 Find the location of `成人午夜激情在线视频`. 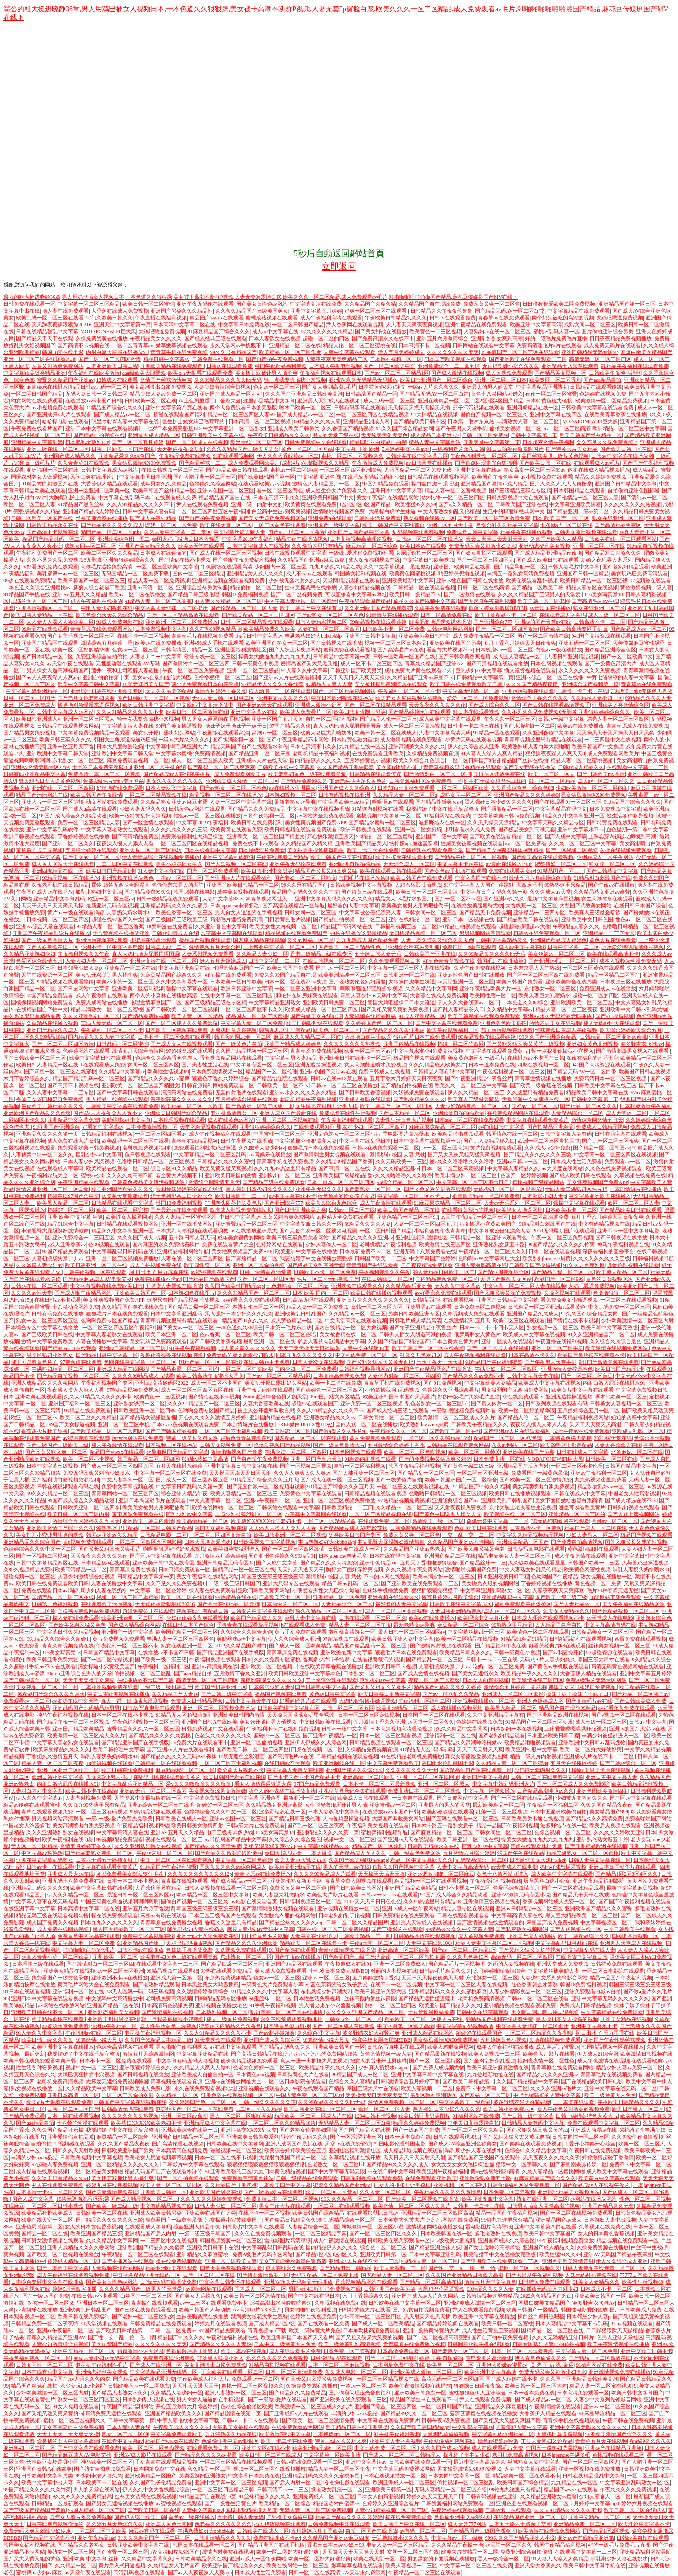

成人午夜激情在线视频 is located at coordinates (603, 2061).